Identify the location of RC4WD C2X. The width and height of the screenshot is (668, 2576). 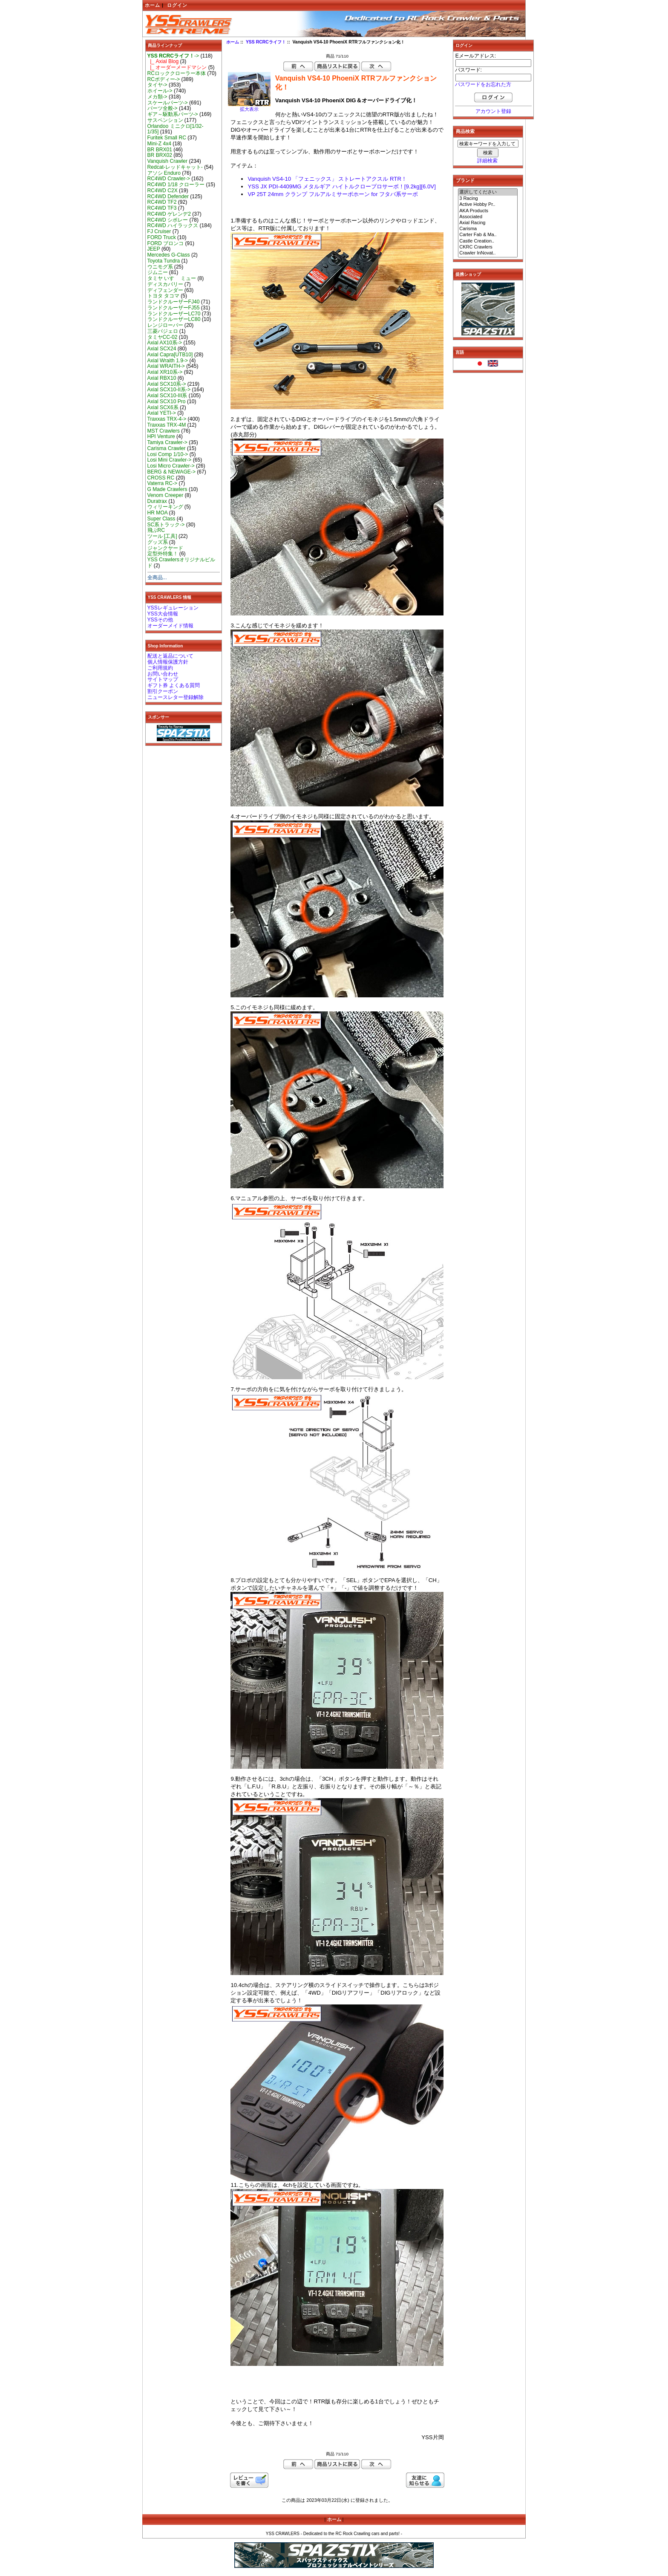
(162, 190).